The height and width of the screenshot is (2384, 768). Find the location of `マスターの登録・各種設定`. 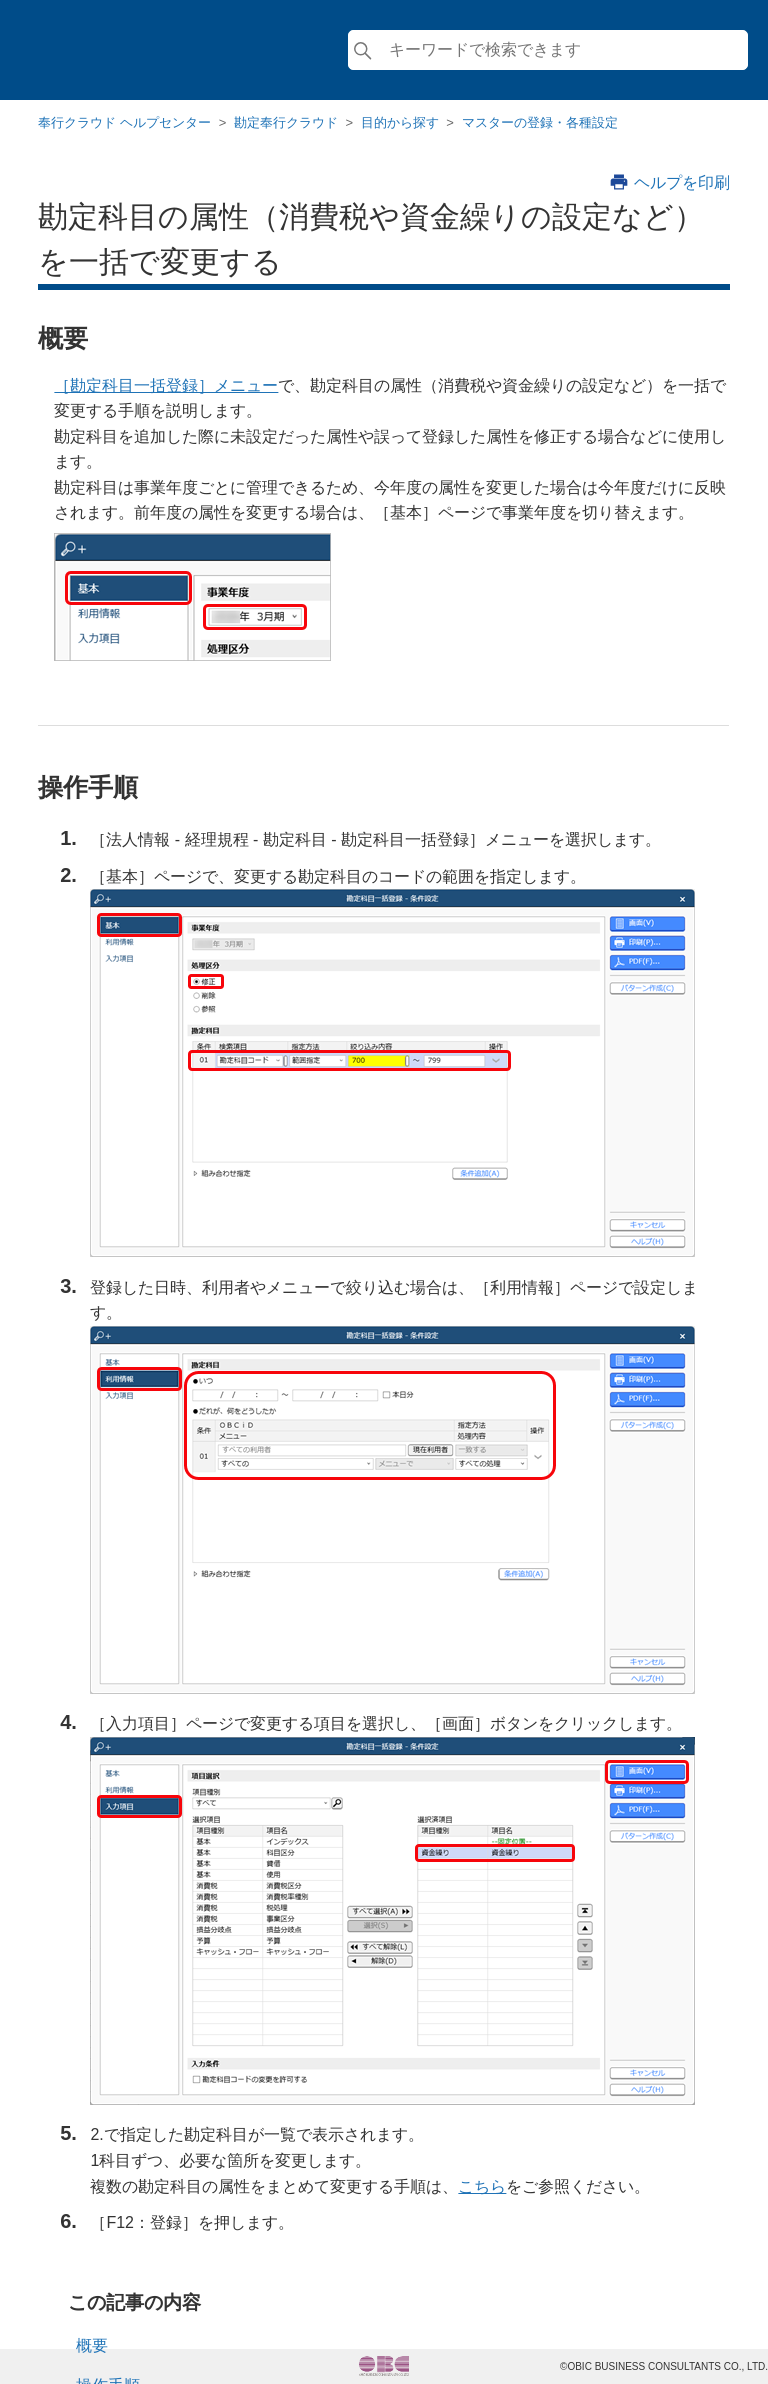

マスターの登録・各種設定 is located at coordinates (540, 122).